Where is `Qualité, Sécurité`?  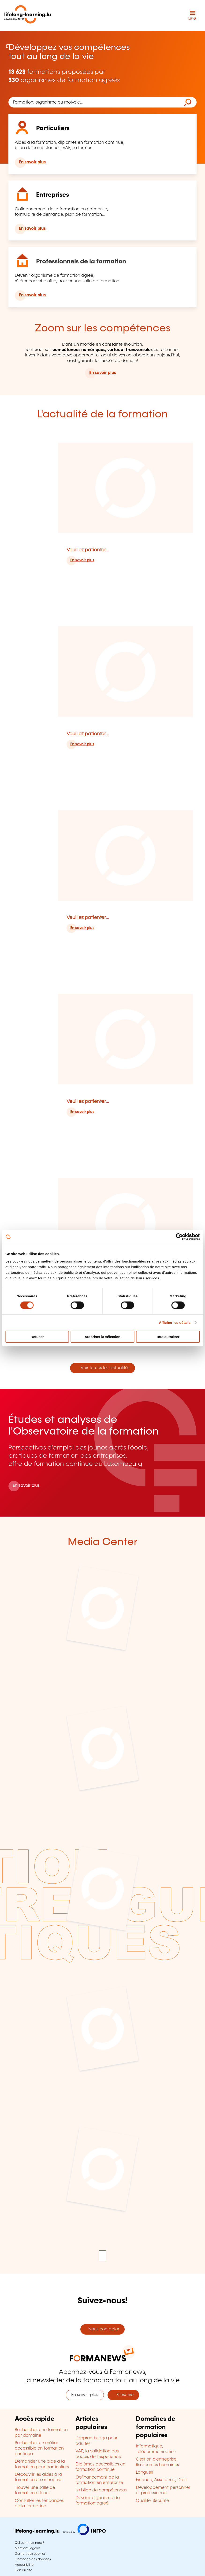
Qualité, Sécurité is located at coordinates (152, 2501).